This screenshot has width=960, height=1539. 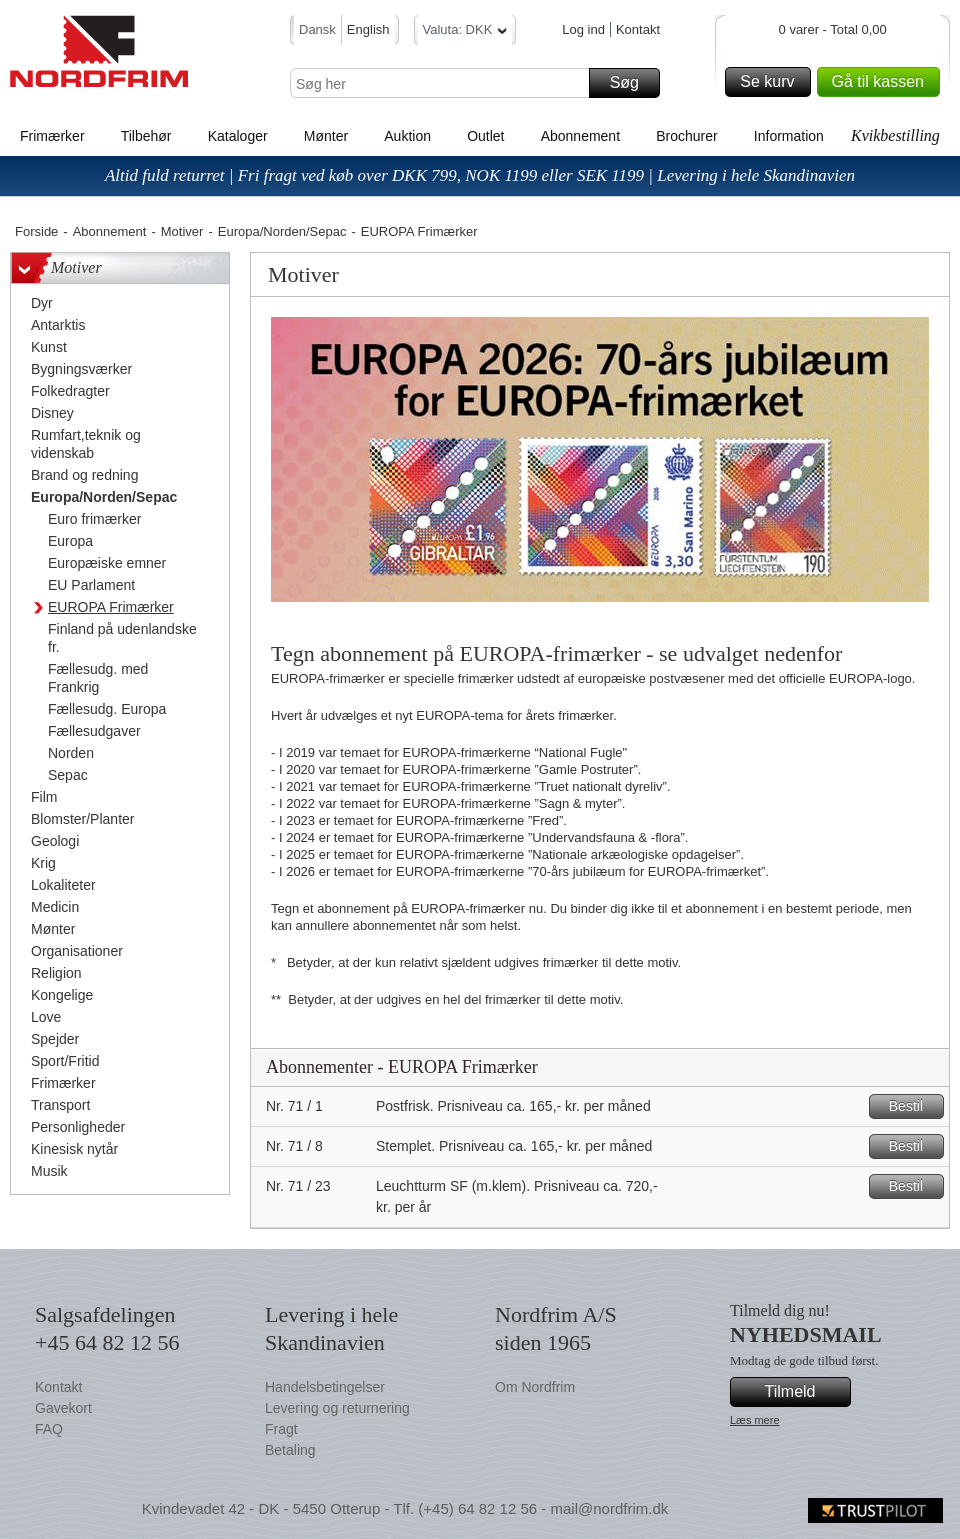 What do you see at coordinates (290, 1450) in the screenshot?
I see `Betaling` at bounding box center [290, 1450].